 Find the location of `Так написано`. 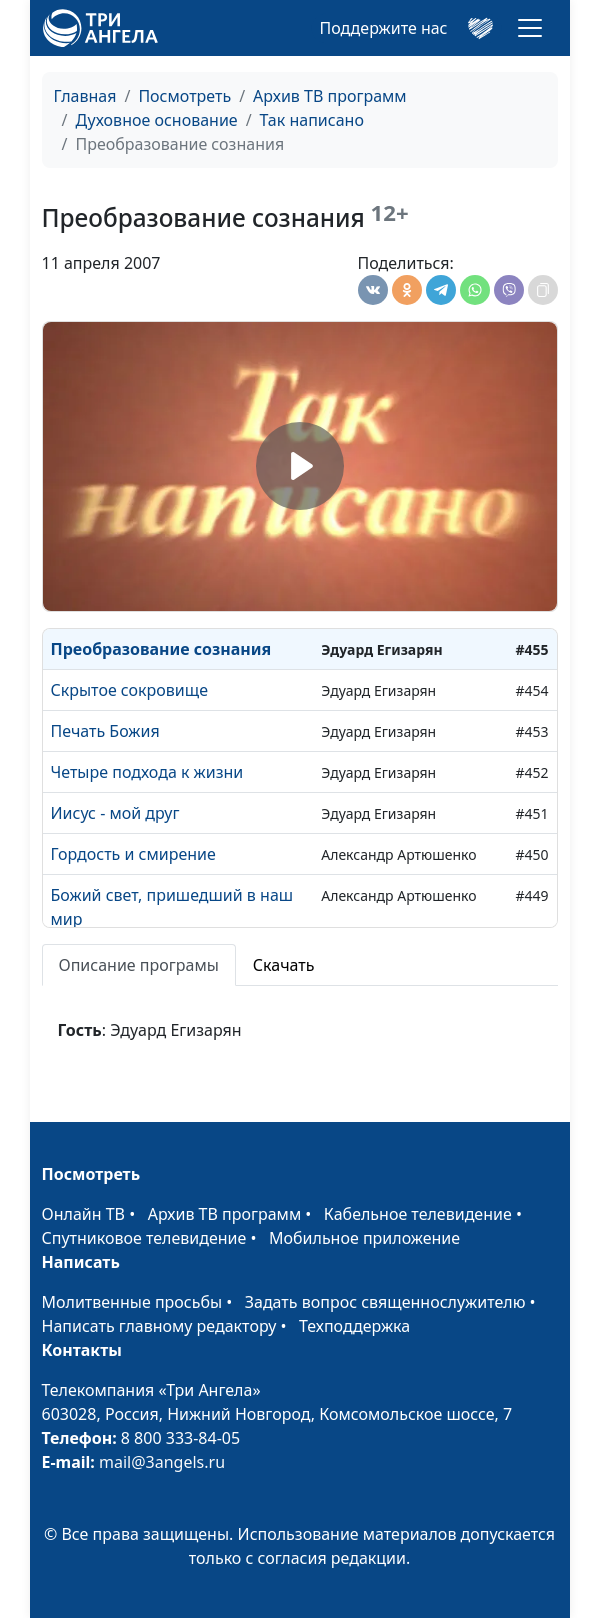

Так написано is located at coordinates (312, 120).